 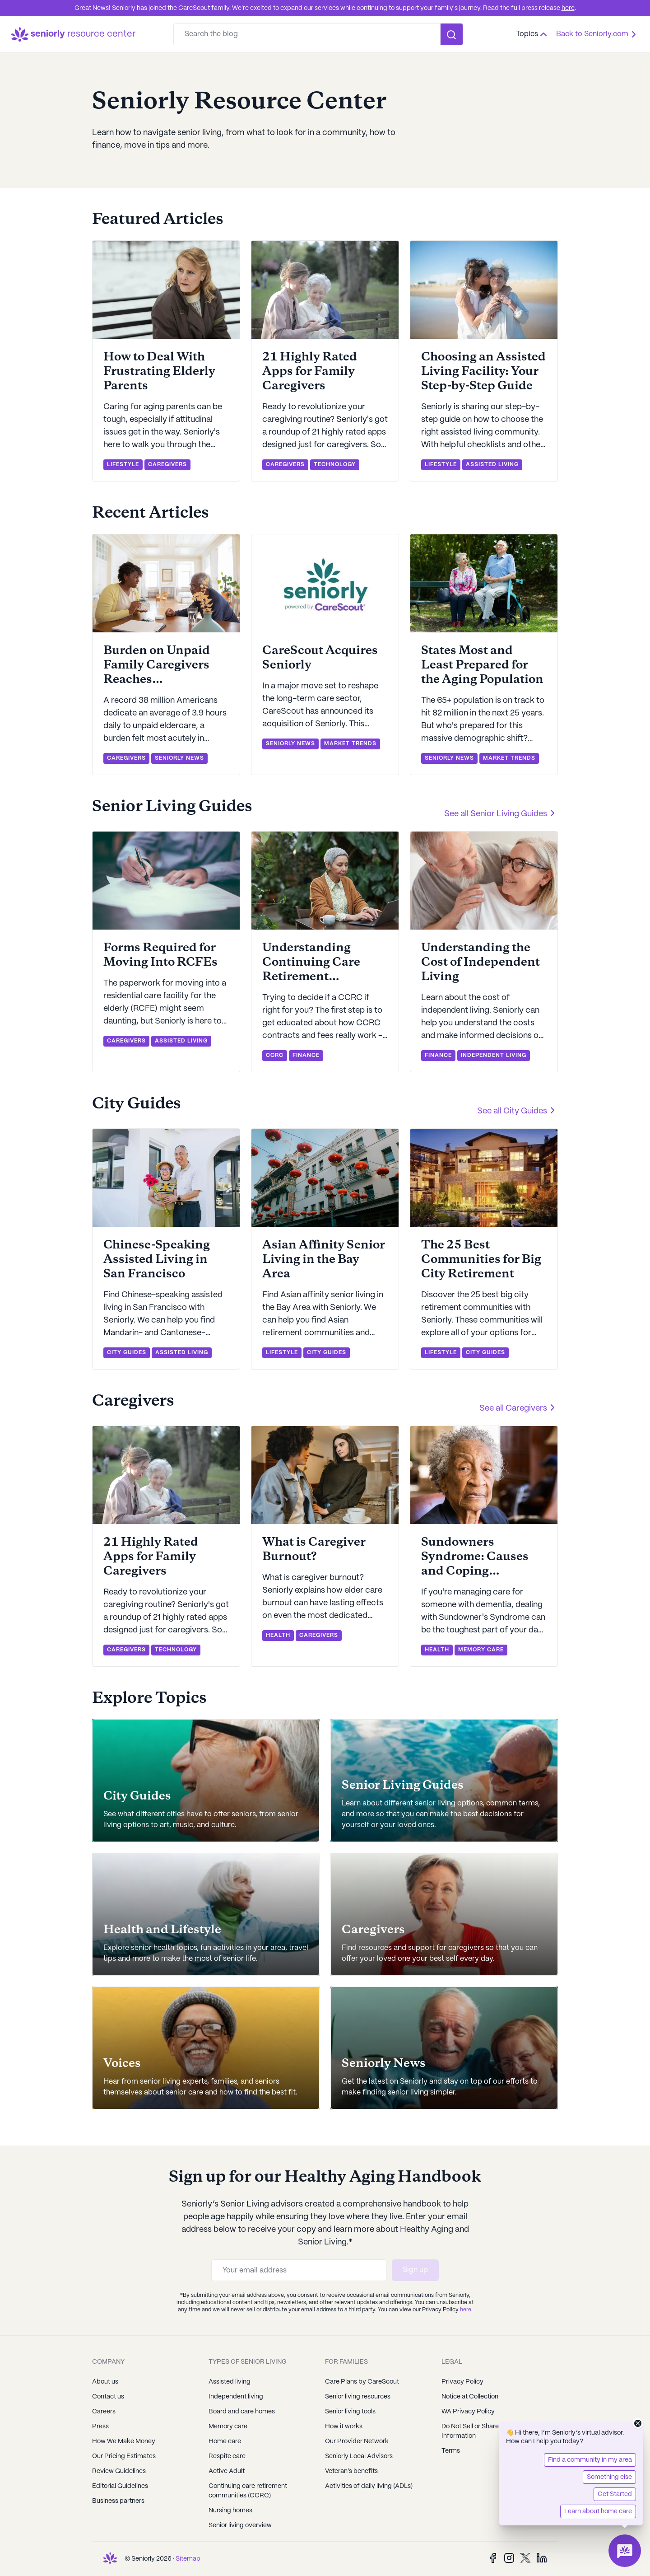 I want to click on Activities of daily living (ADLs), so click(x=369, y=2486).